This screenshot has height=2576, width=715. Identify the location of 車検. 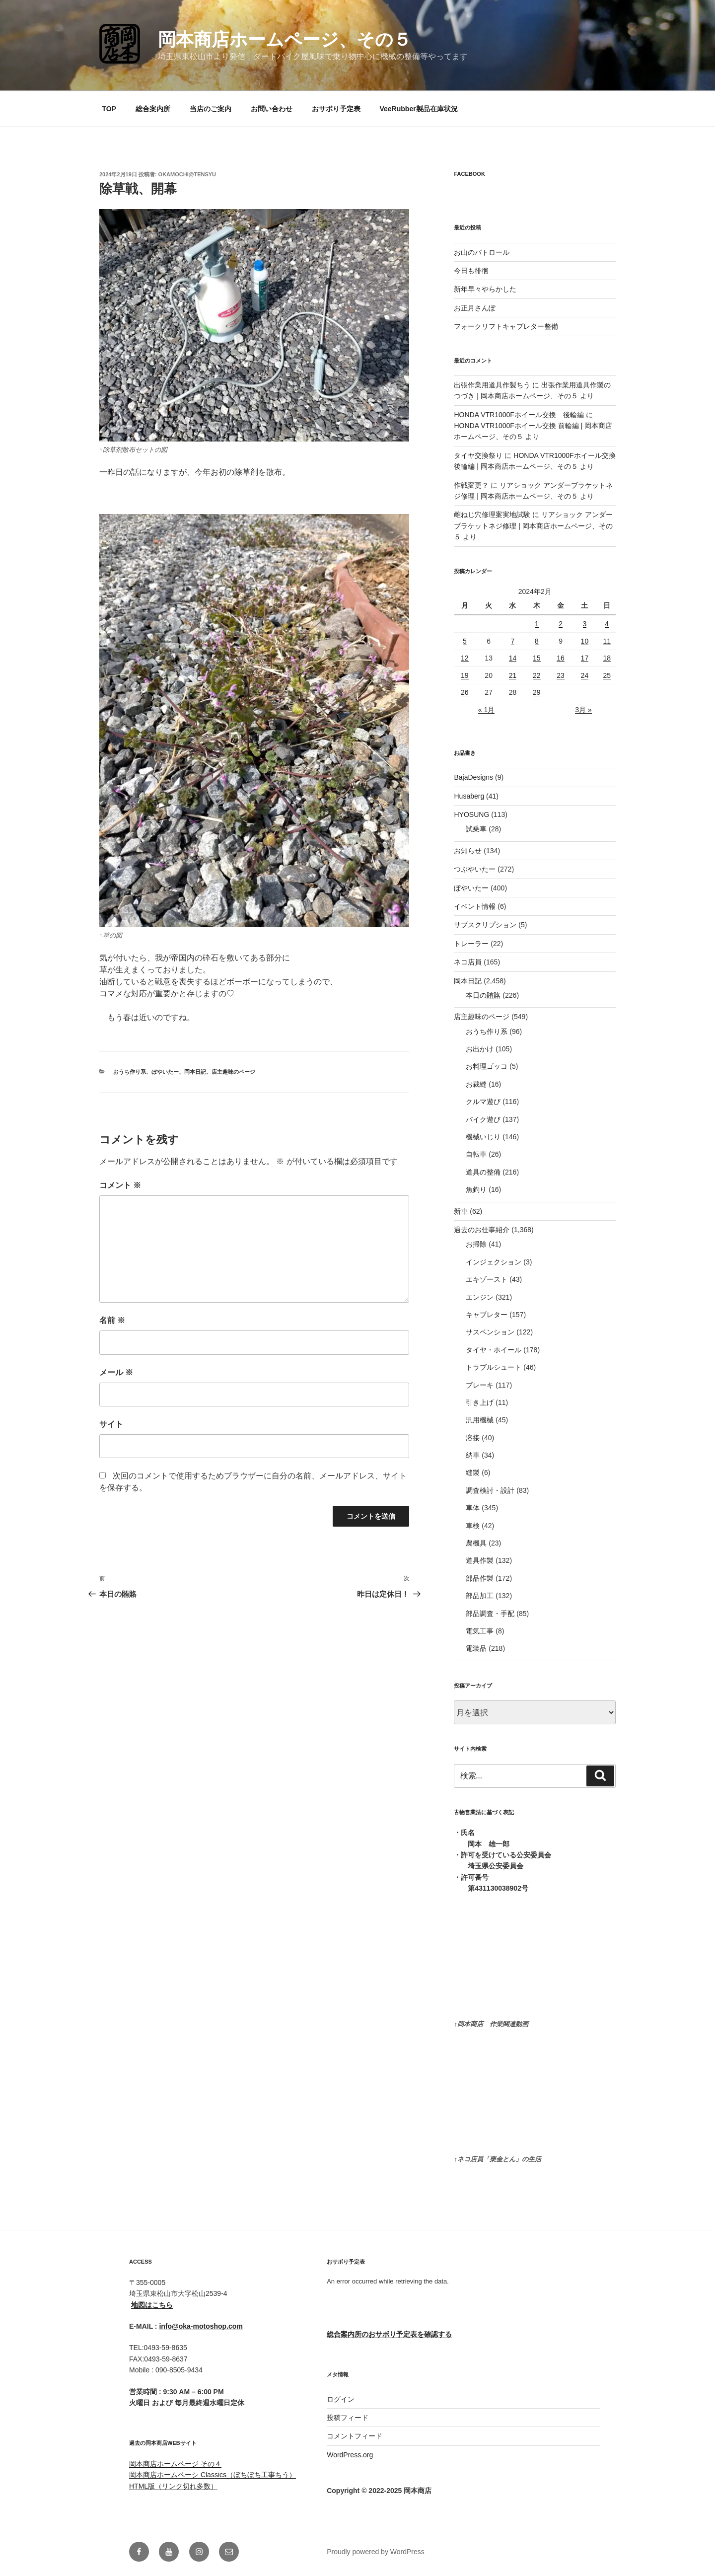
(473, 1526).